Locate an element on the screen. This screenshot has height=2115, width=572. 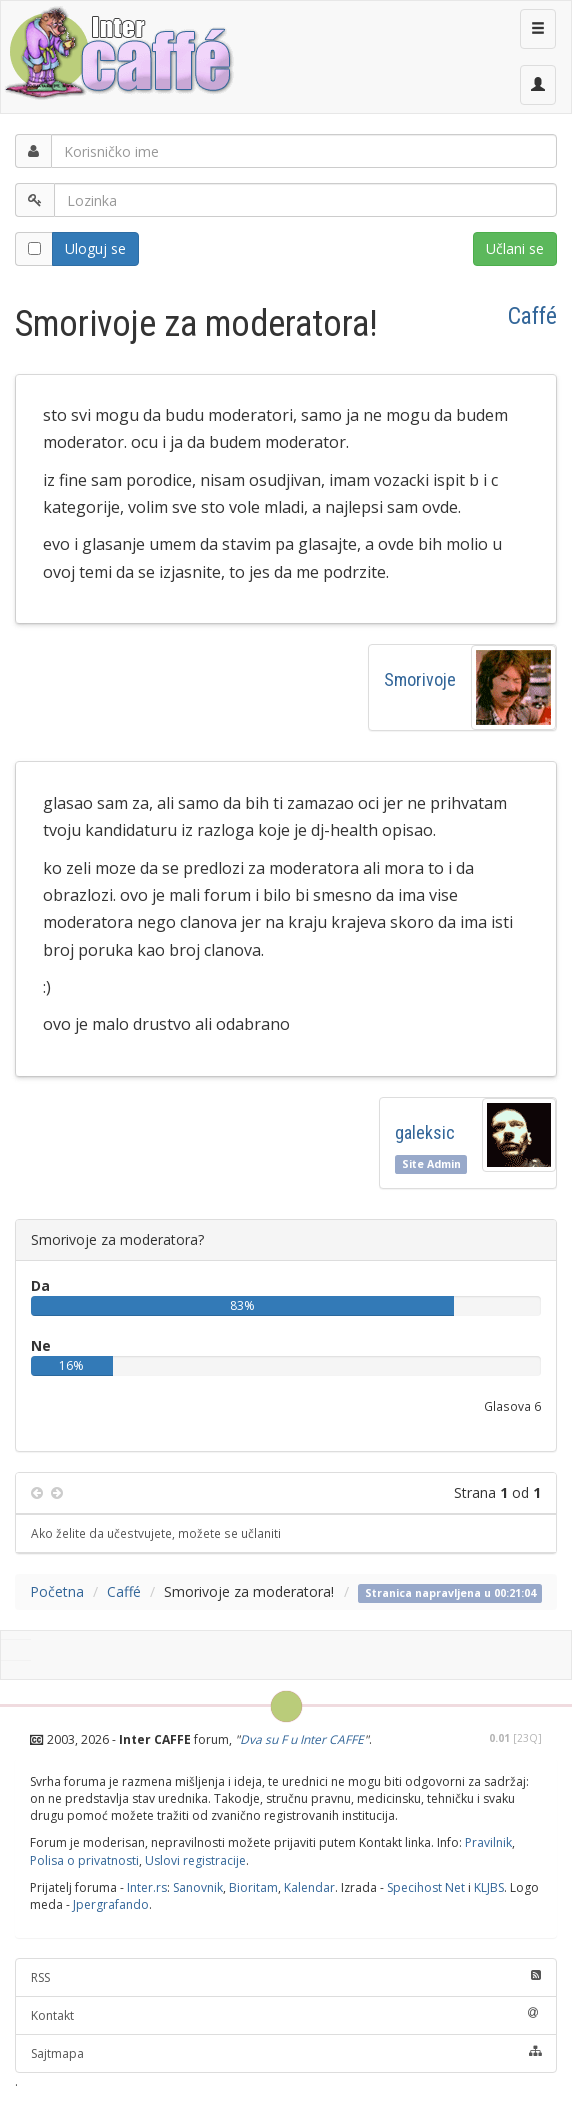
Inter.rs is located at coordinates (147, 1887).